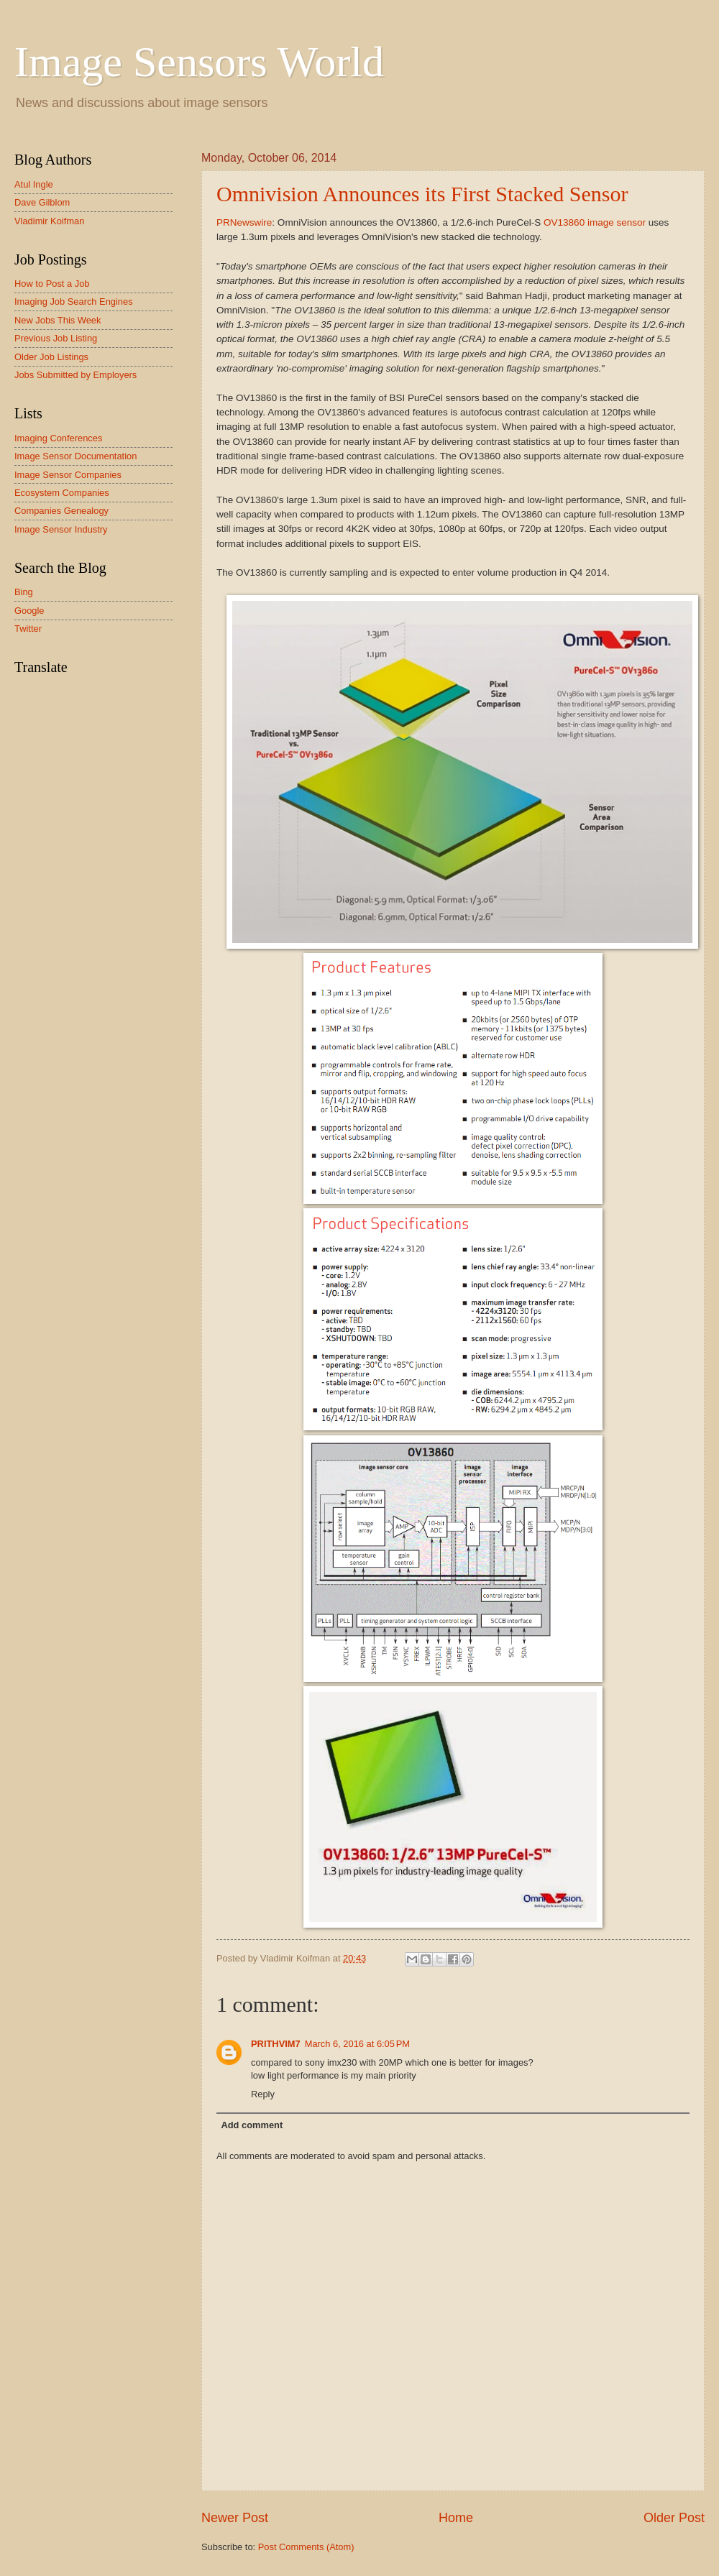 This screenshot has width=719, height=2576. Describe the element at coordinates (75, 456) in the screenshot. I see `Image Sensor Documentation` at that location.